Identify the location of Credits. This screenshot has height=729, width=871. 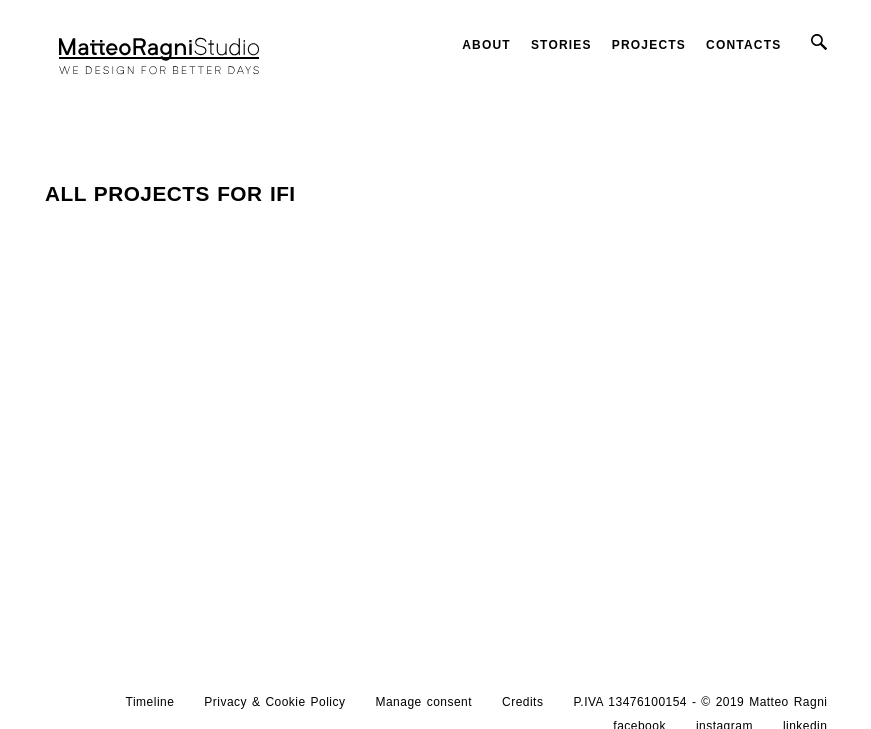
(522, 702).